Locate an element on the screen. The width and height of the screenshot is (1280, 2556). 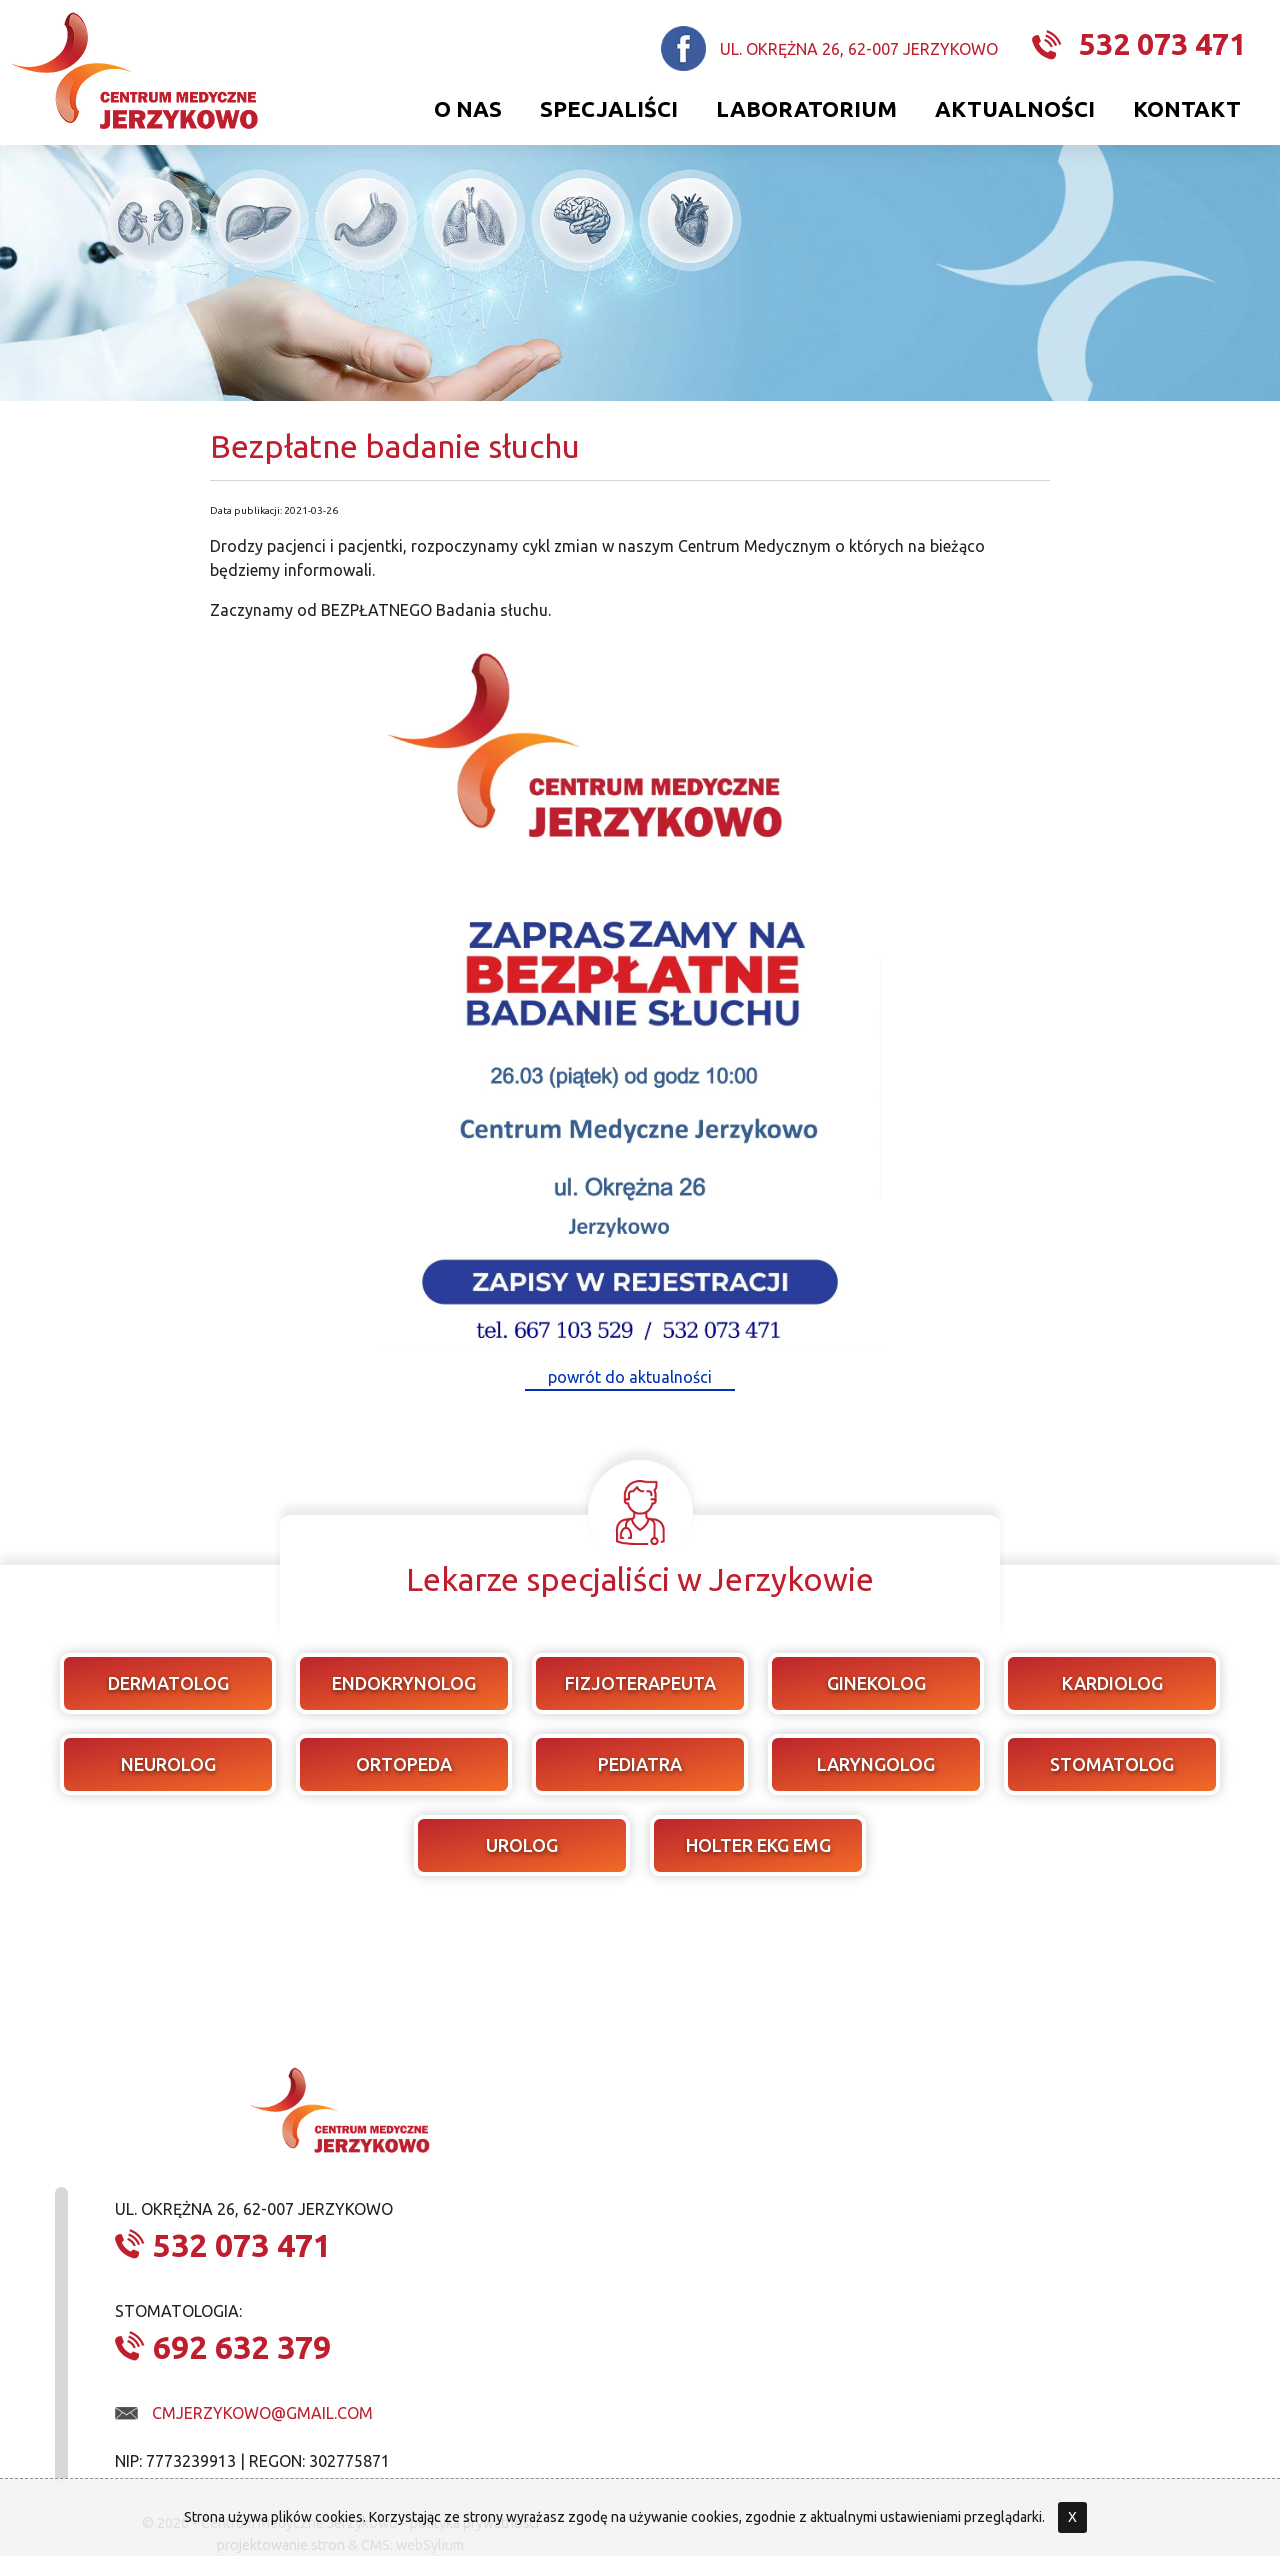
neurolog is located at coordinates (168, 1764).